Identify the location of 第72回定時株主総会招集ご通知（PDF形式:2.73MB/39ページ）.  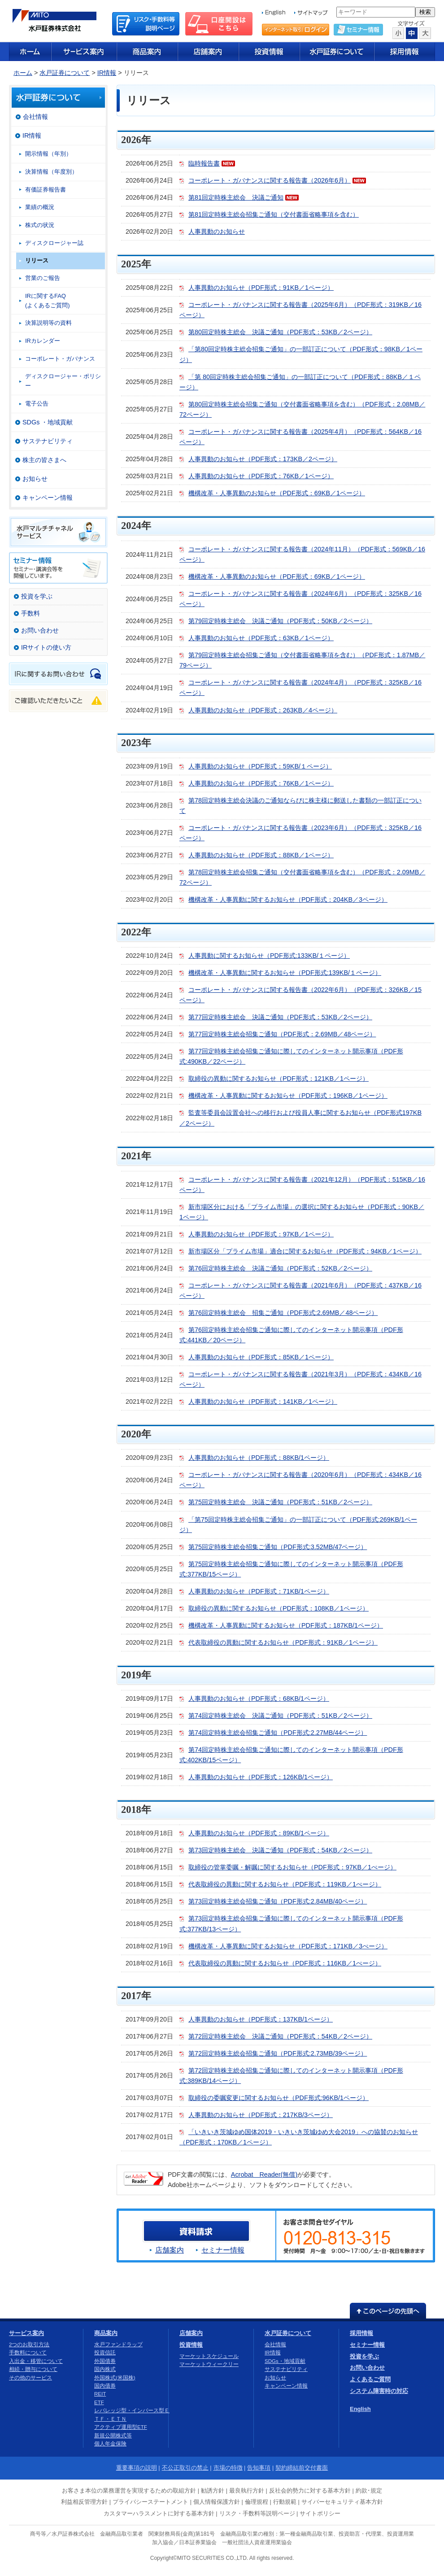
(277, 2053).